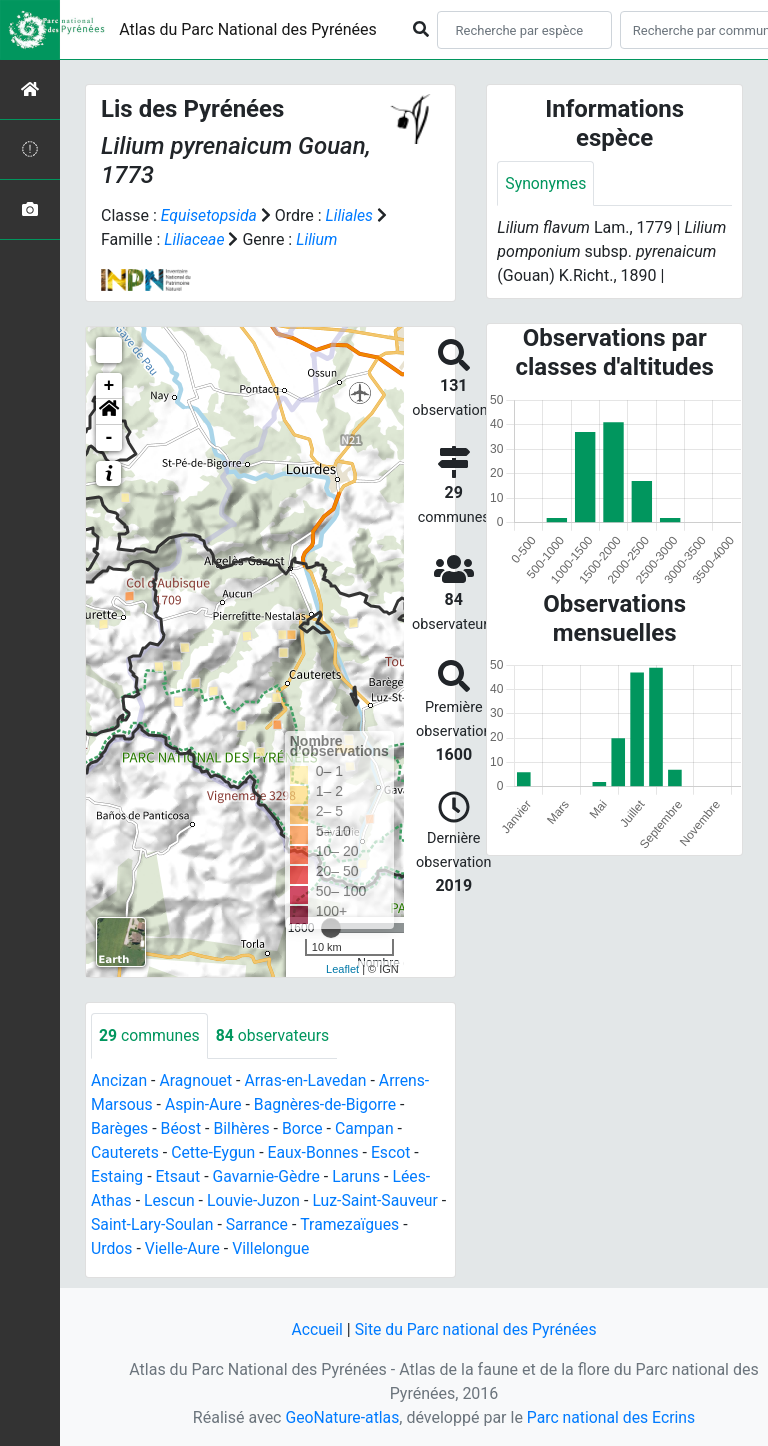 This screenshot has height=1446, width=768. I want to click on Béost, so click(182, 1128).